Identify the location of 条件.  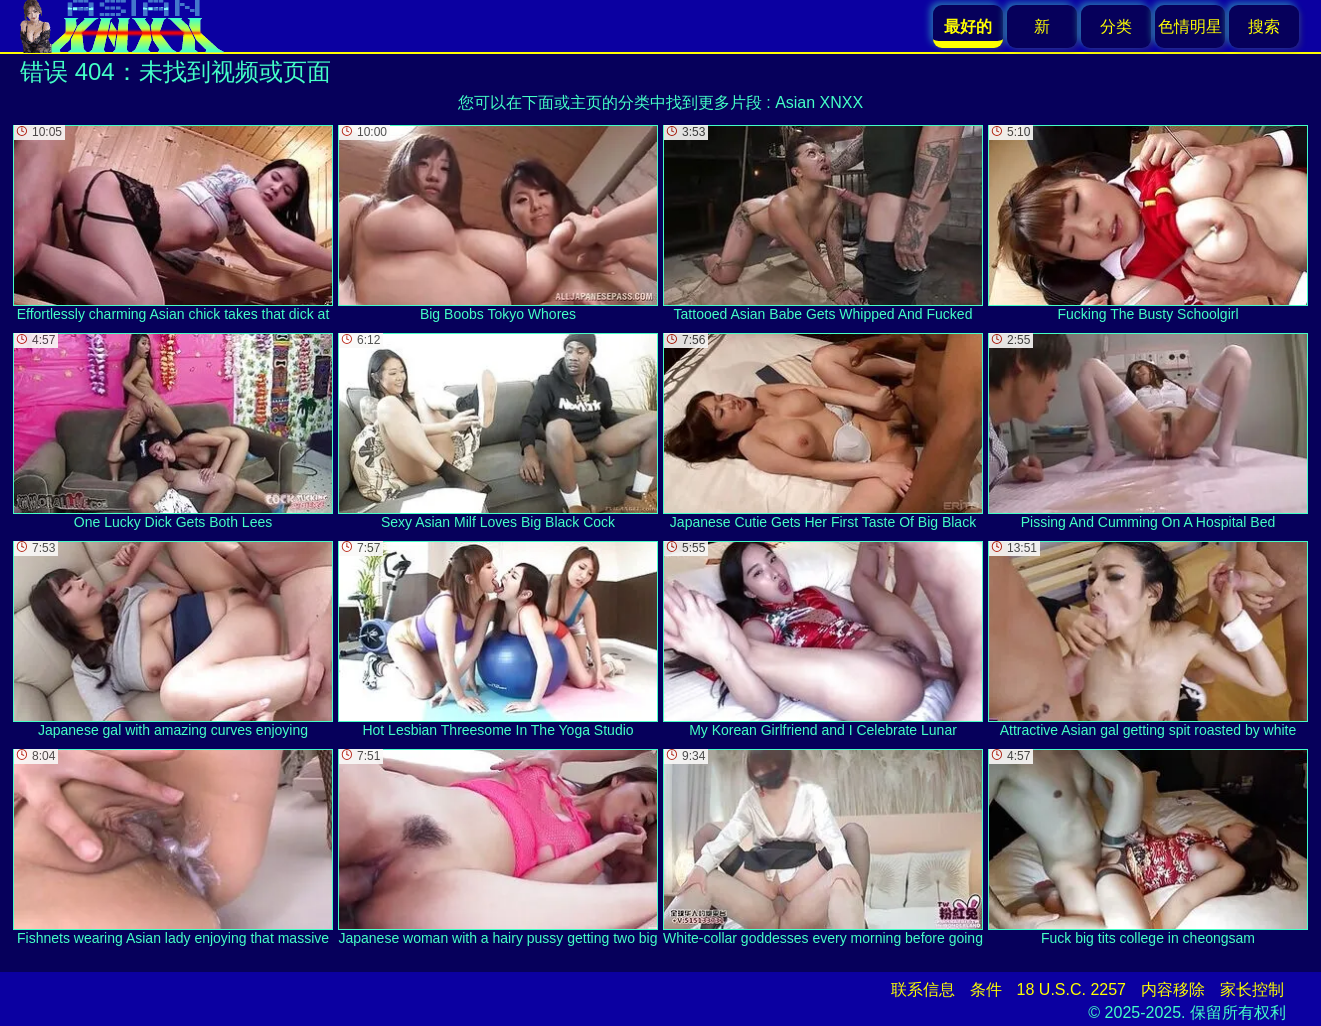
(986, 989).